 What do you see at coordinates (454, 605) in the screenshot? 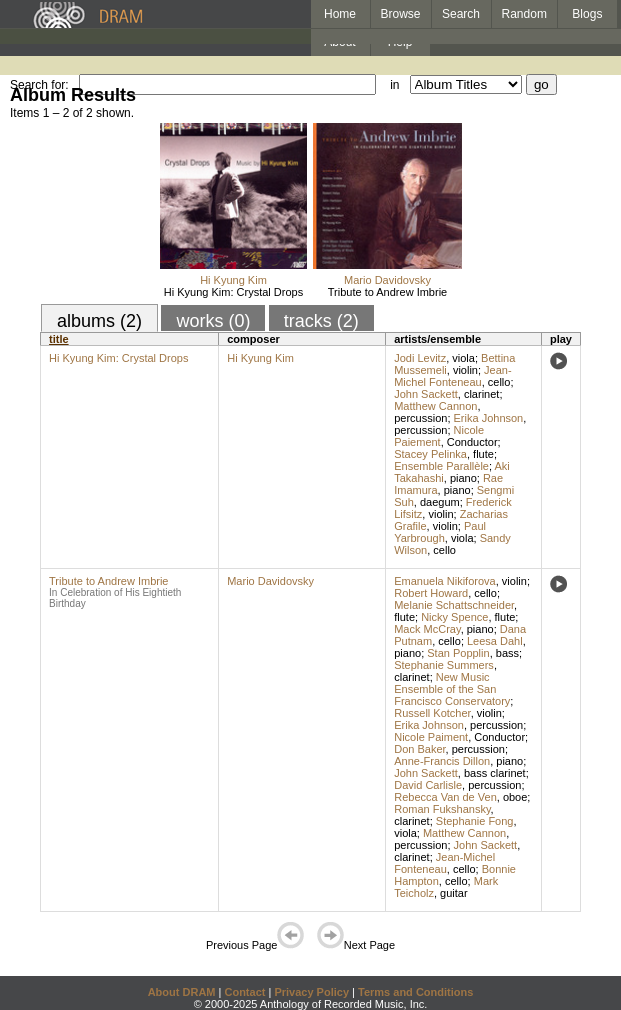
I see `Melanie Schattschneider` at bounding box center [454, 605].